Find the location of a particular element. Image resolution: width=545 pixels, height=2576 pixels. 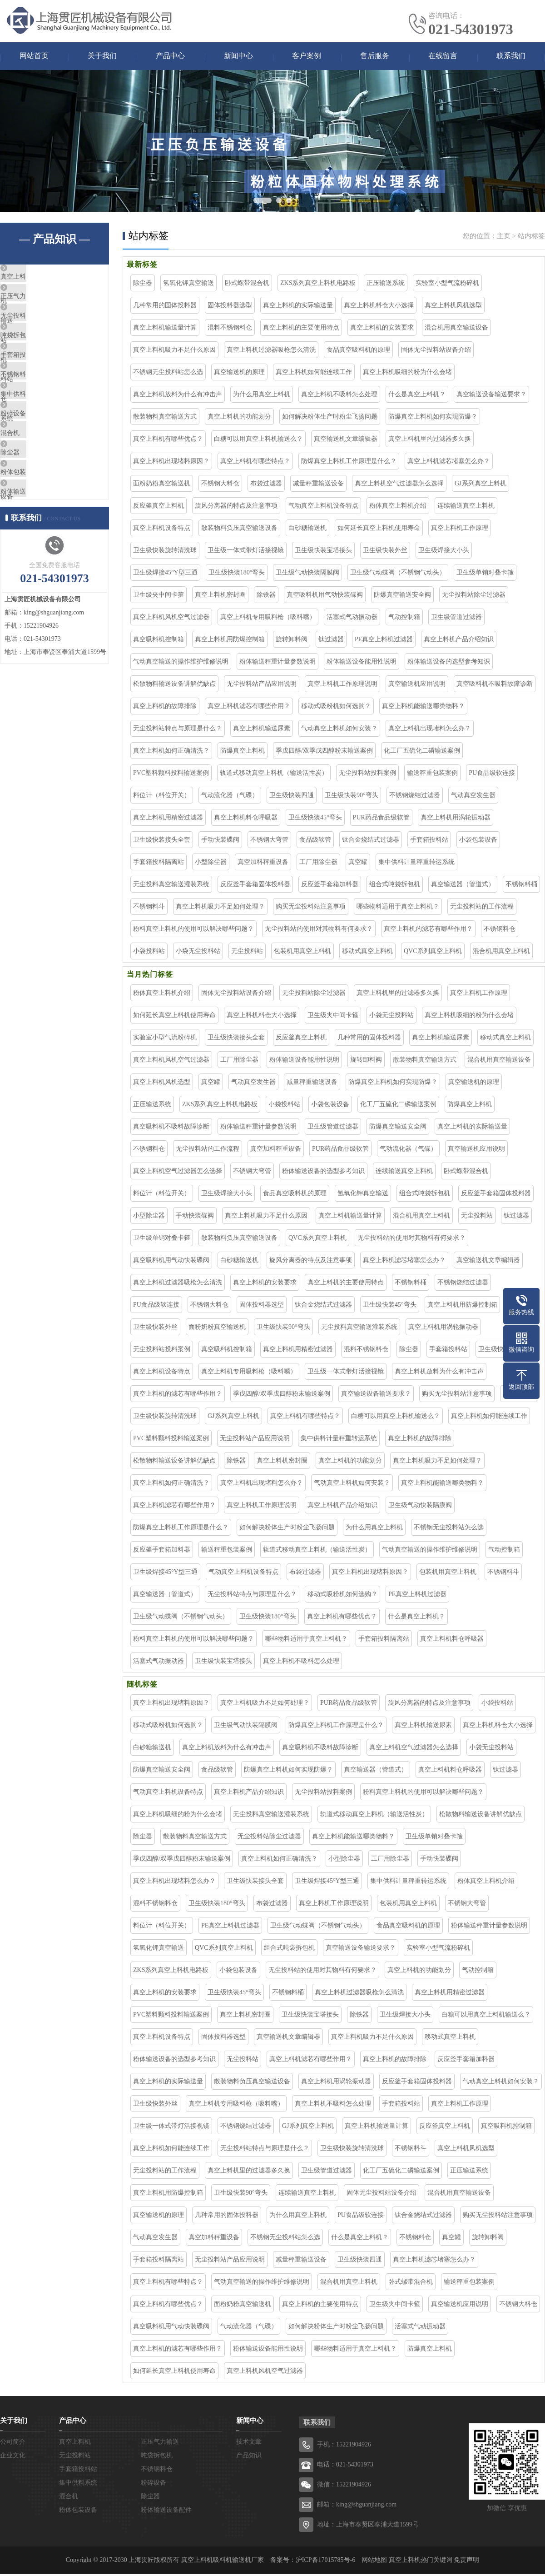

手动快装碟阀 is located at coordinates (220, 842).